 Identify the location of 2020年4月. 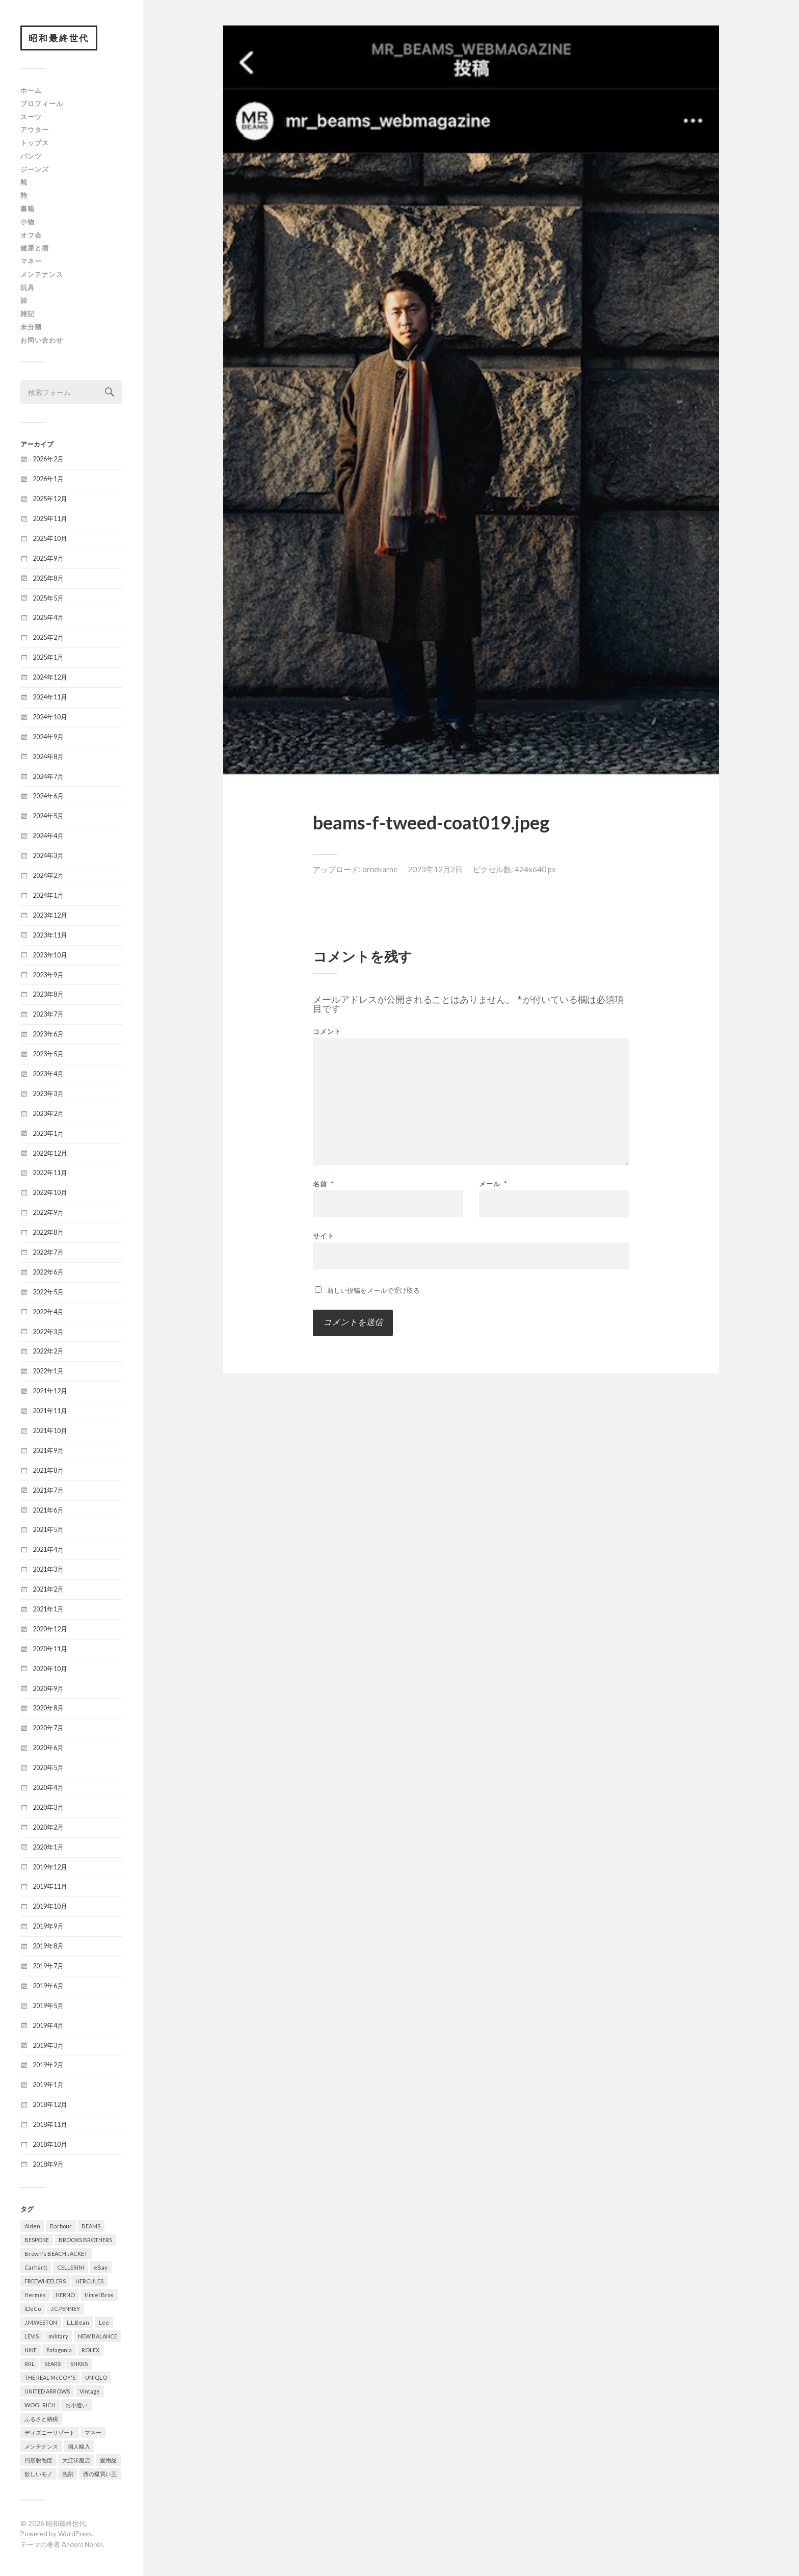
(48, 1788).